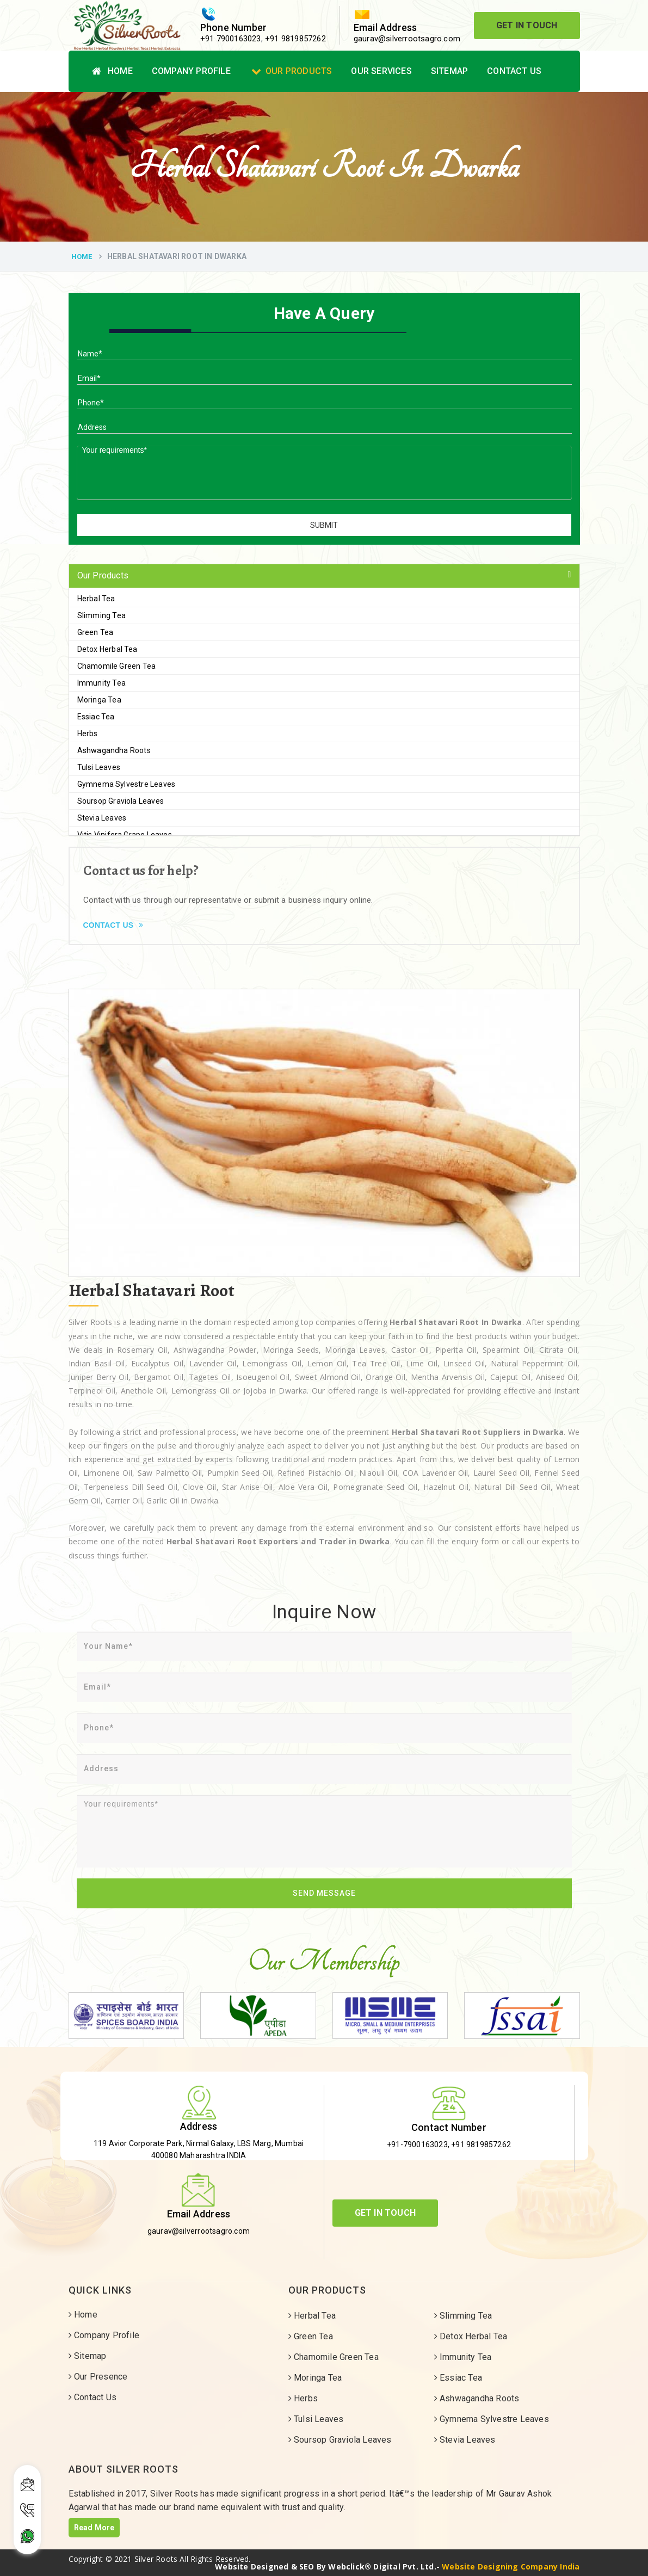 This screenshot has width=648, height=2576. What do you see at coordinates (96, 716) in the screenshot?
I see `Essiac Tea` at bounding box center [96, 716].